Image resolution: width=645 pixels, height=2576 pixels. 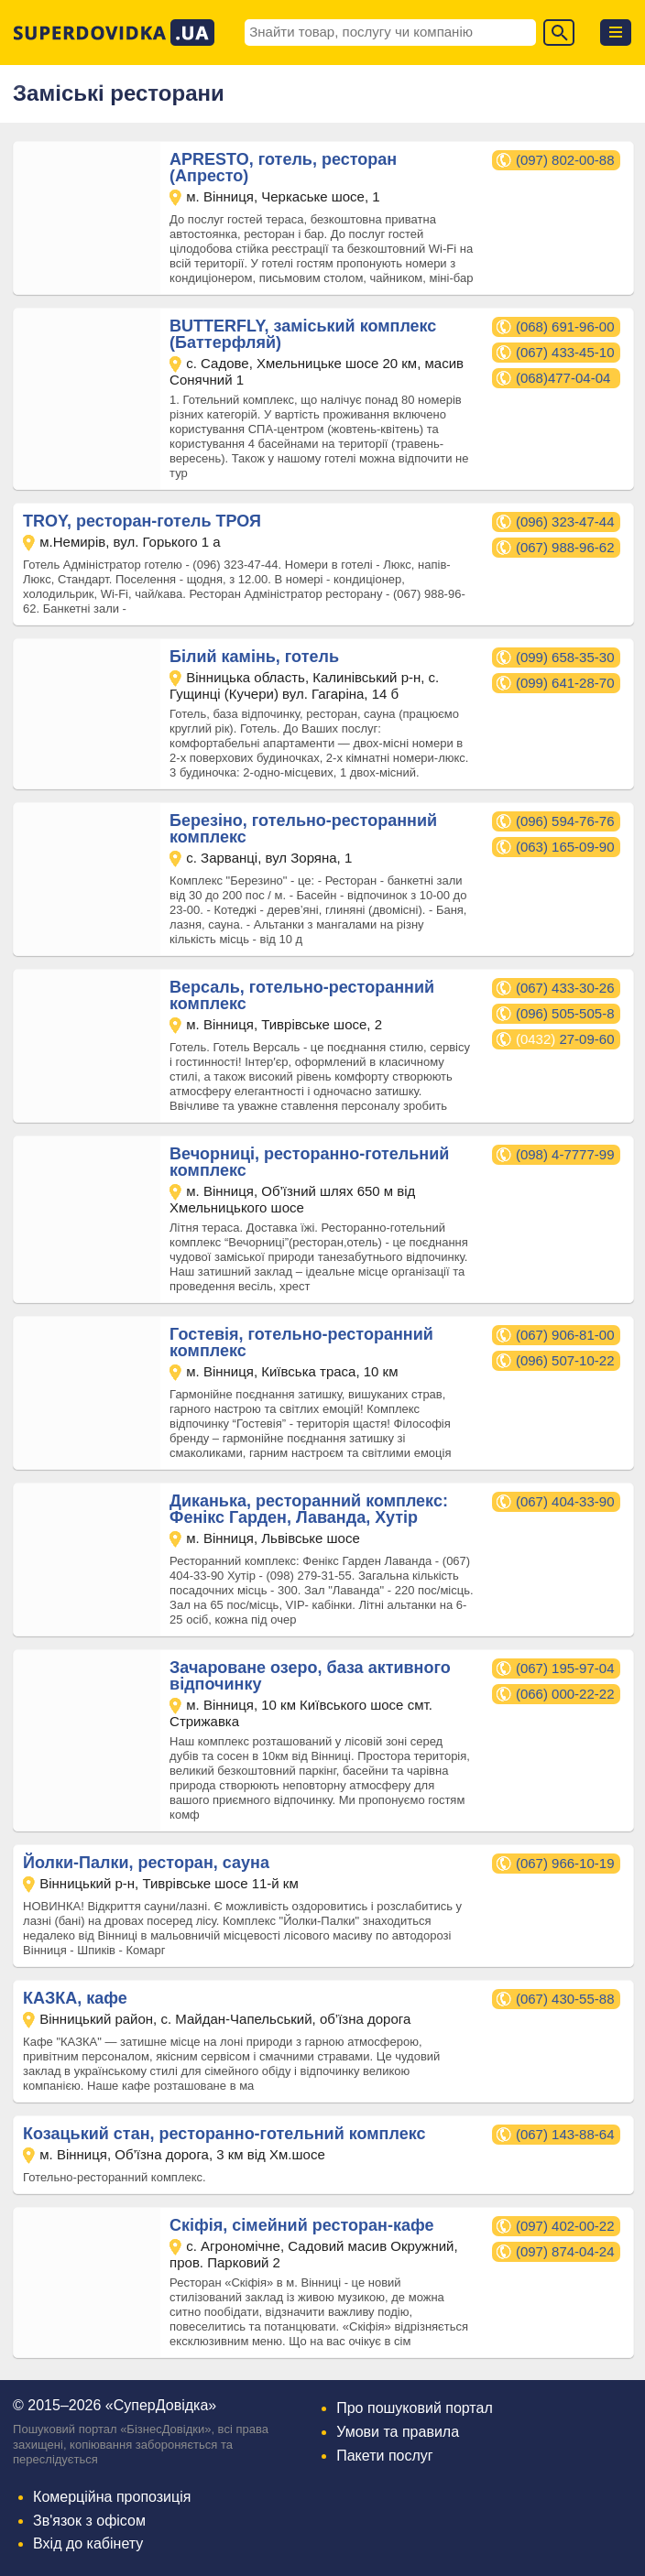 I want to click on (097) 402-00-22, so click(x=565, y=2226).